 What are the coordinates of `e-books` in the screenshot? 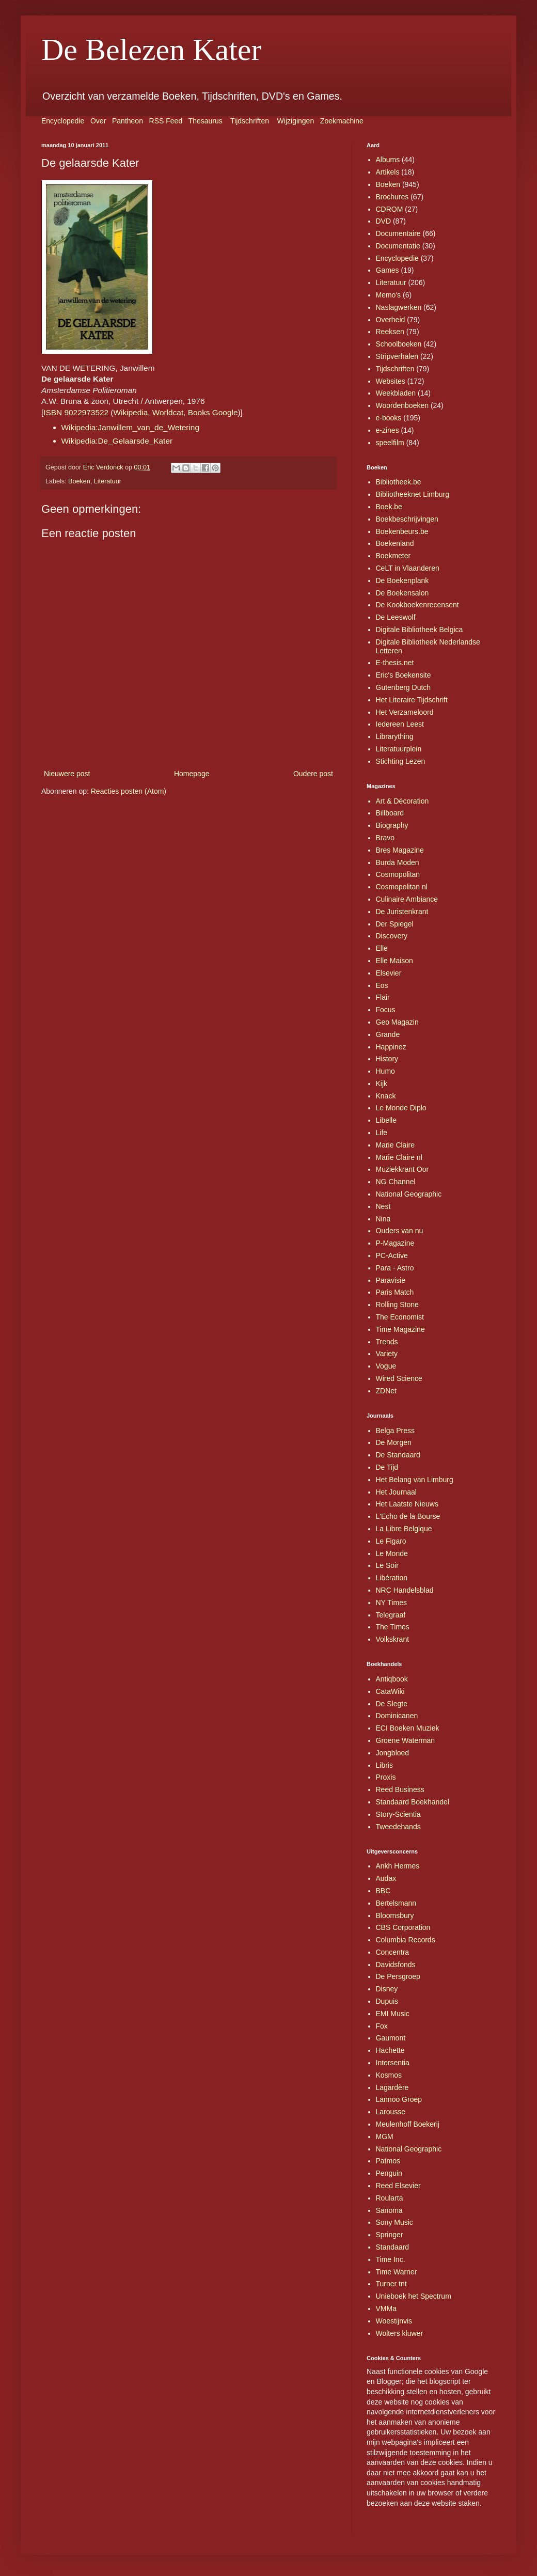 It's located at (389, 418).